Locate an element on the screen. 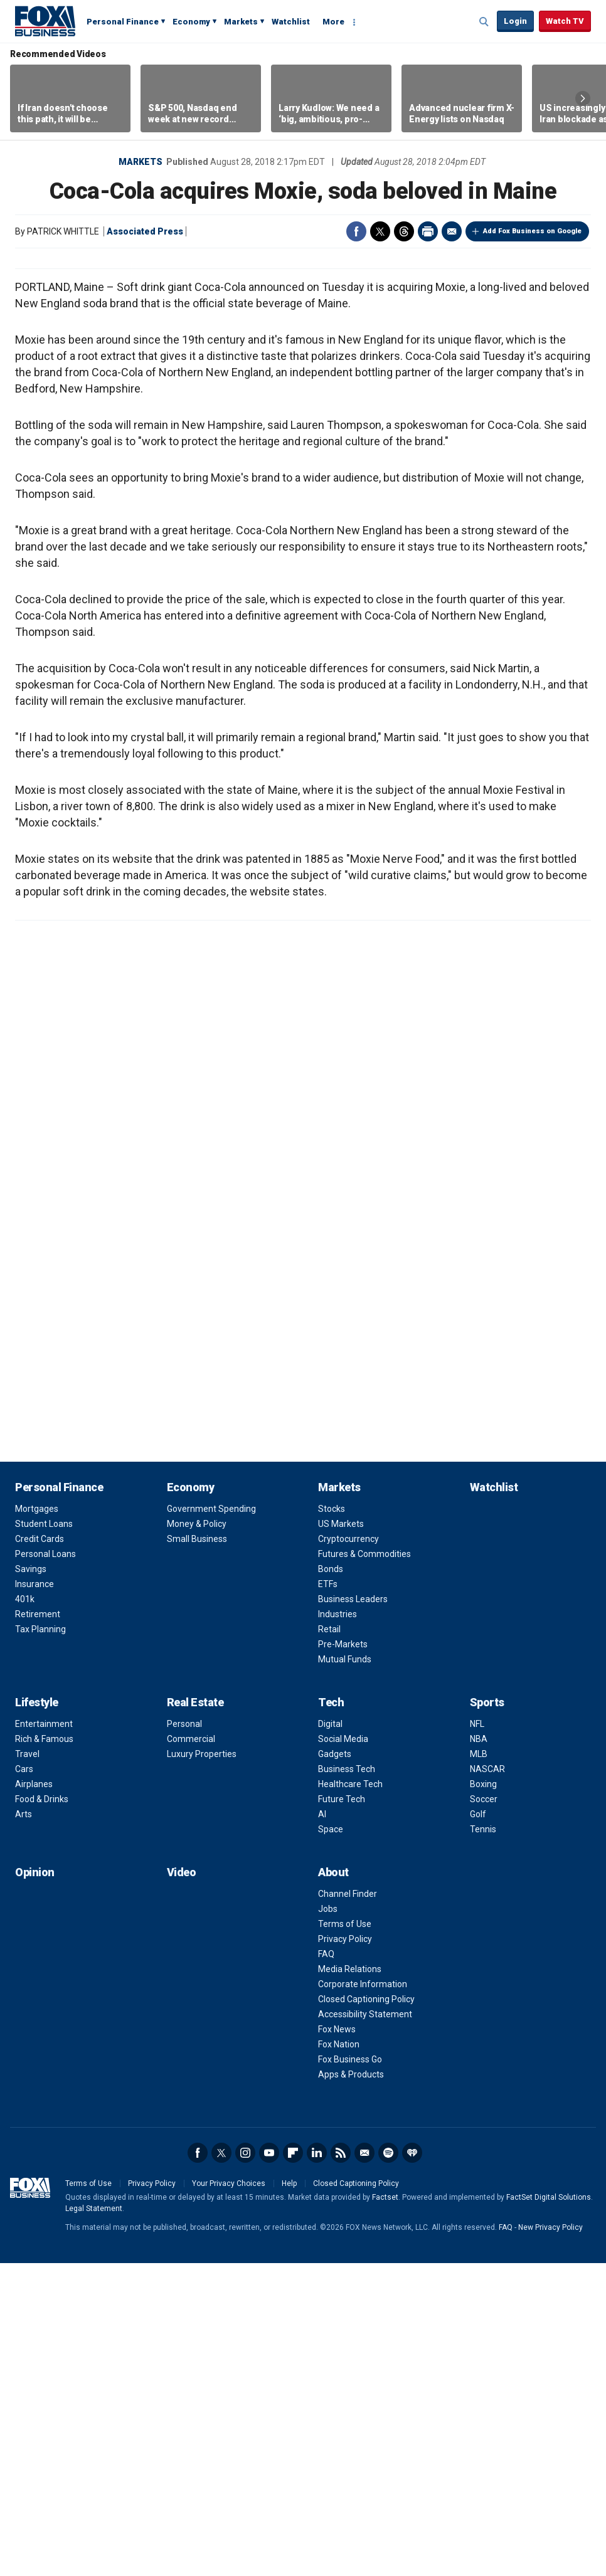 Image resolution: width=606 pixels, height=2576 pixels. NBA is located at coordinates (478, 2052).